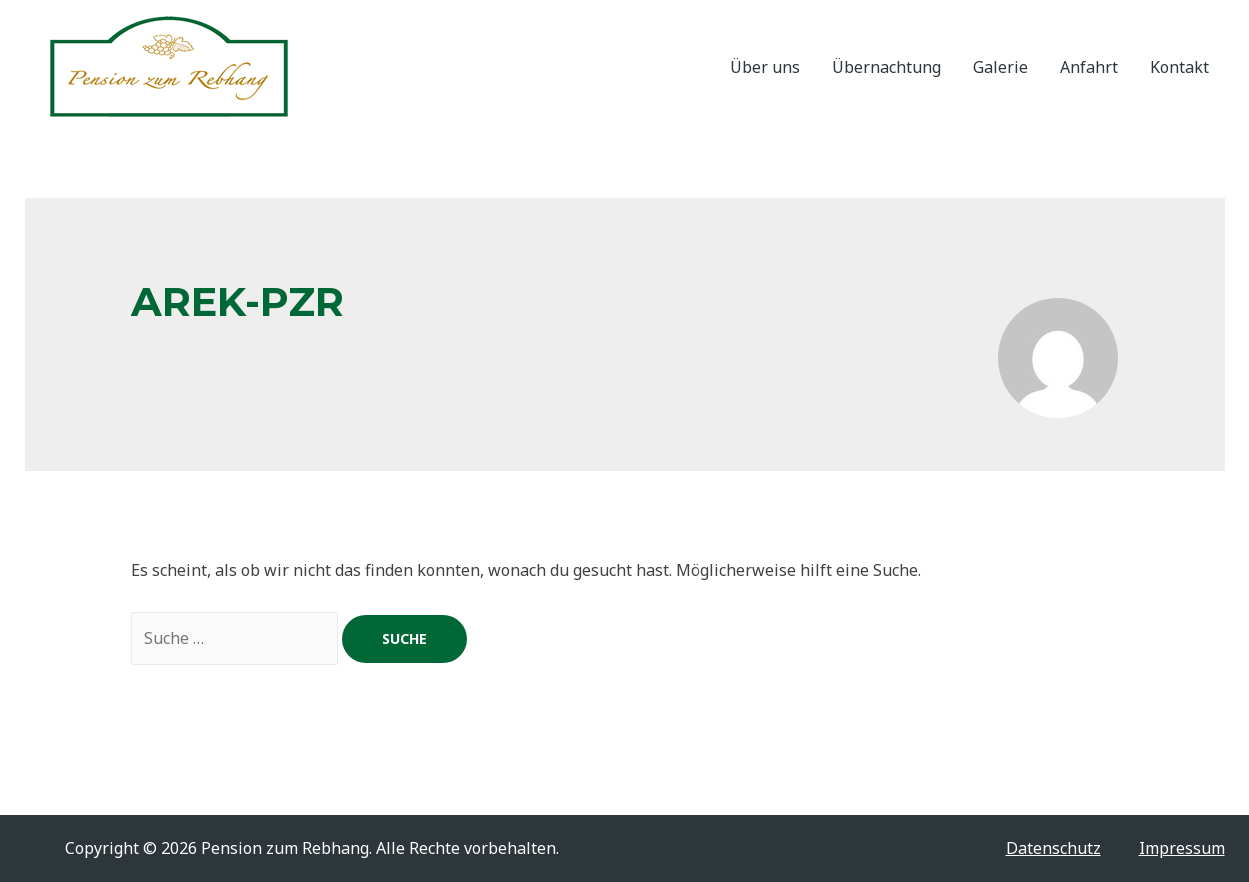  What do you see at coordinates (765, 67) in the screenshot?
I see `Über uns` at bounding box center [765, 67].